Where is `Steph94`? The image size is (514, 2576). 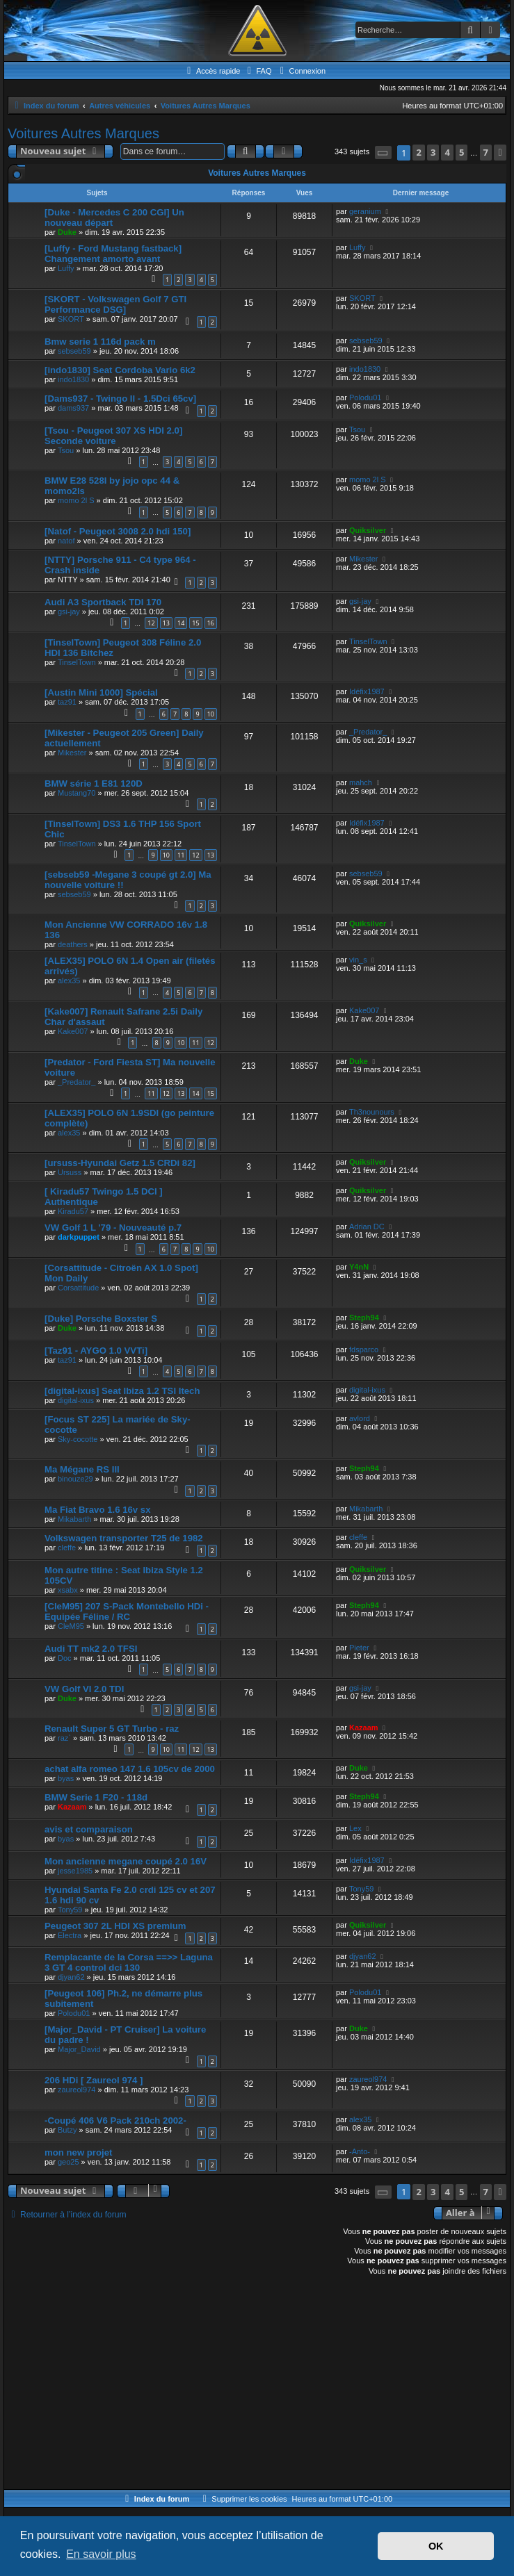 Steph94 is located at coordinates (364, 1317).